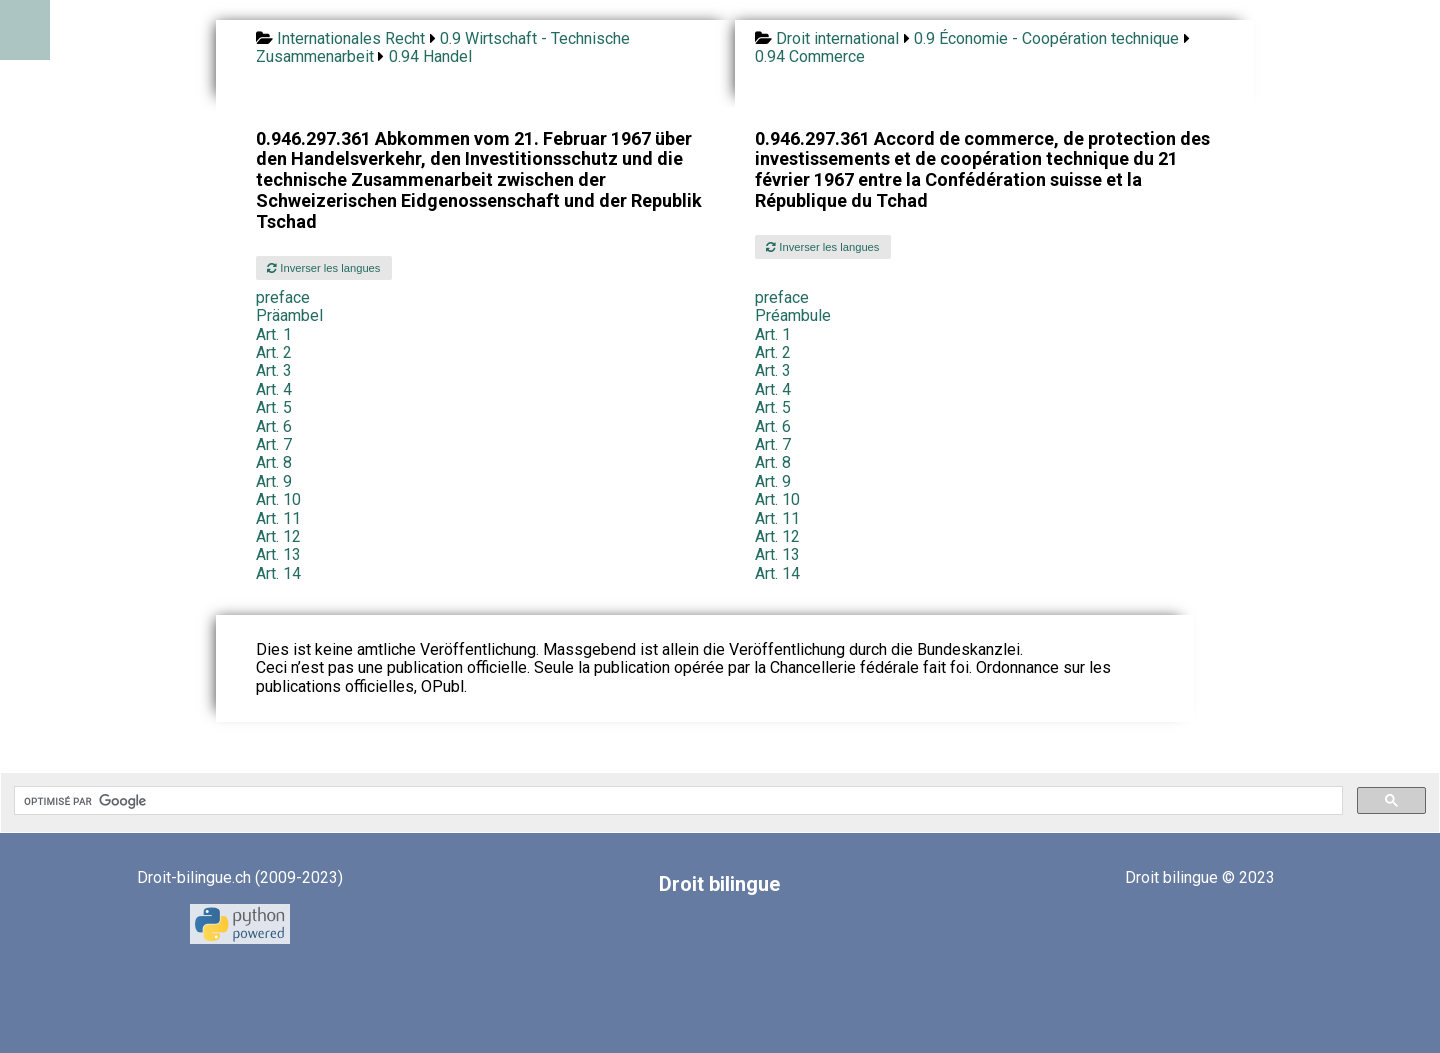 This screenshot has height=1053, width=1440. Describe the element at coordinates (274, 426) in the screenshot. I see `Art. 6` at that location.